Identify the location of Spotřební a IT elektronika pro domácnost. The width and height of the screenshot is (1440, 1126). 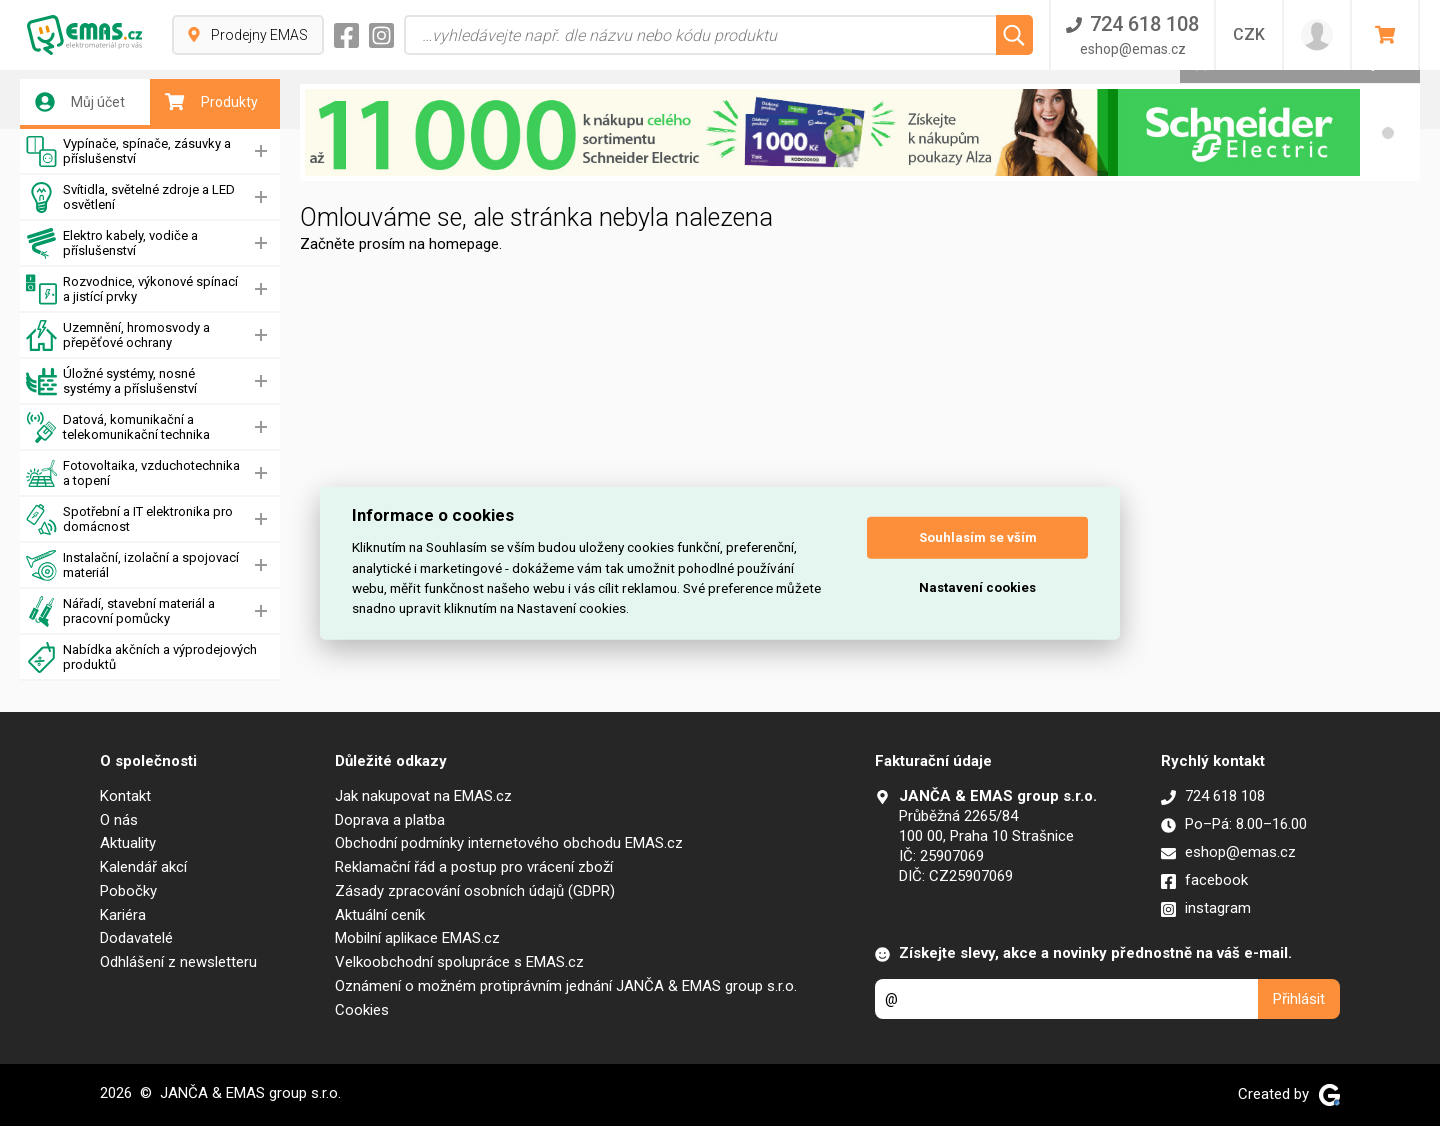
(129, 519).